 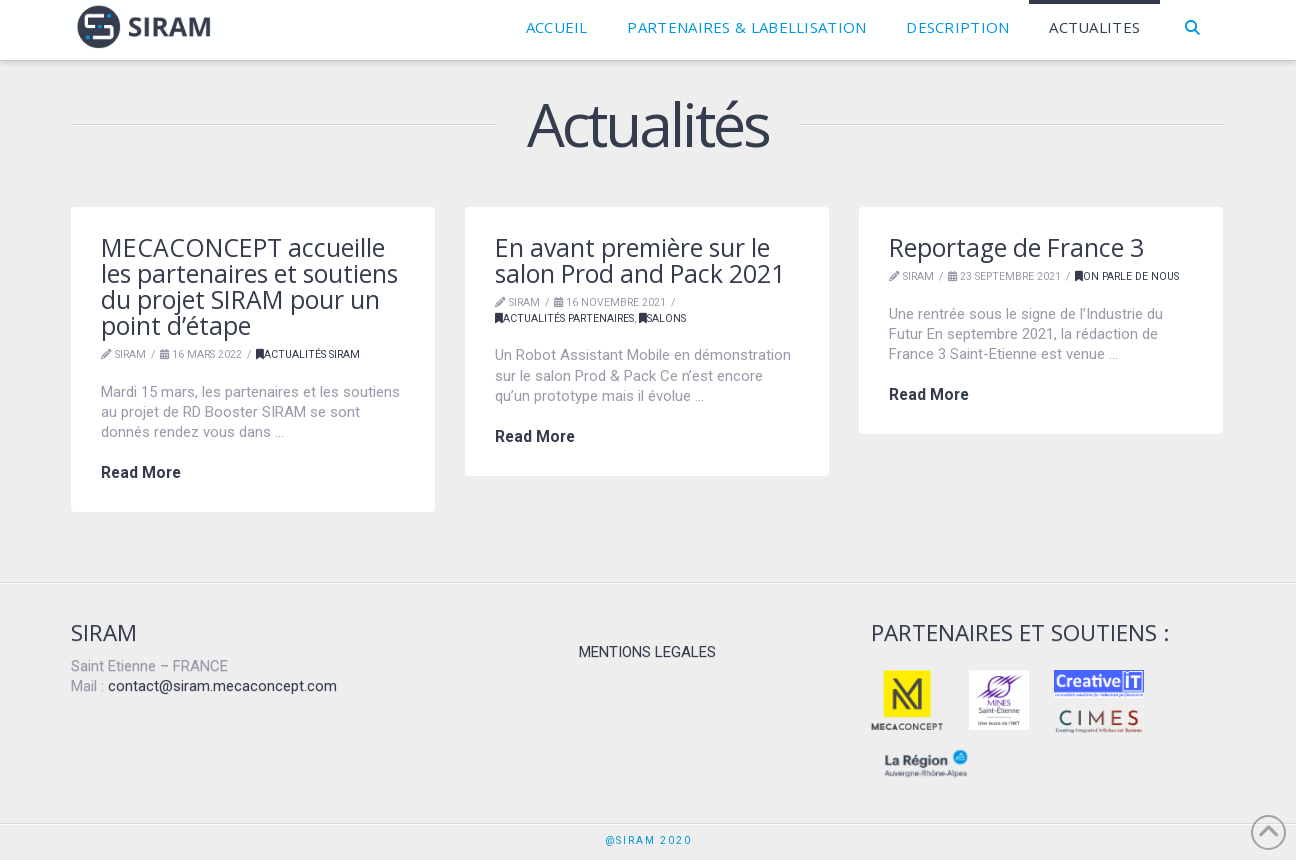 I want to click on Actualités SIRAM, so click(x=308, y=354).